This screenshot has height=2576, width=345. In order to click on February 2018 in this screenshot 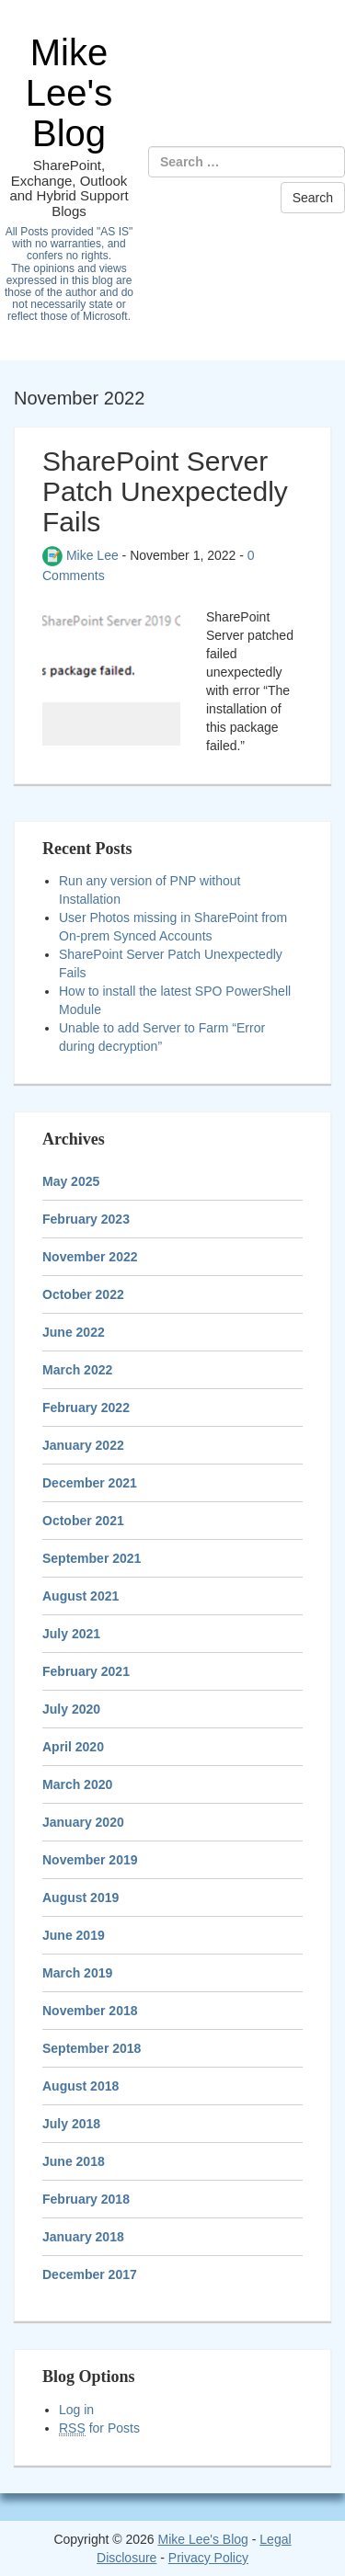, I will do `click(86, 2199)`.